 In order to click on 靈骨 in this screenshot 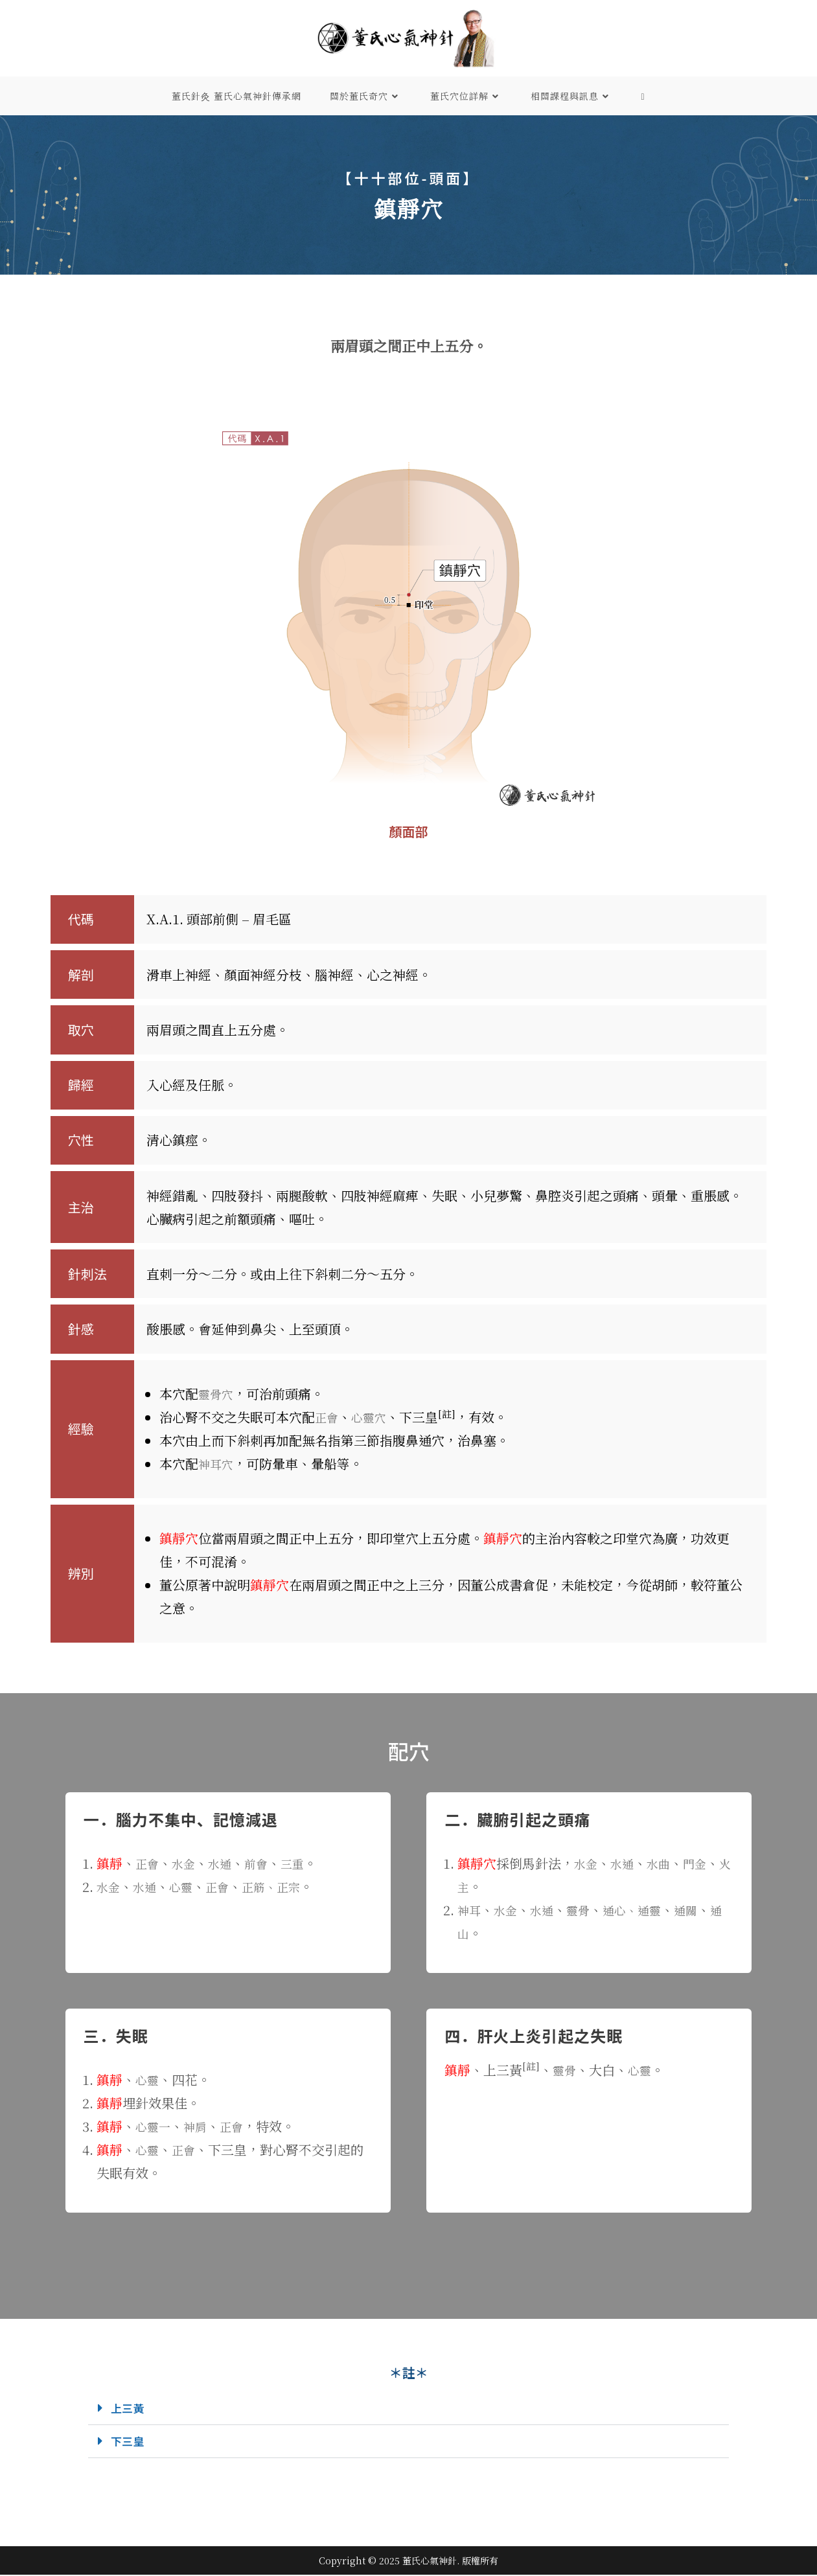, I will do `click(587, 1909)`.